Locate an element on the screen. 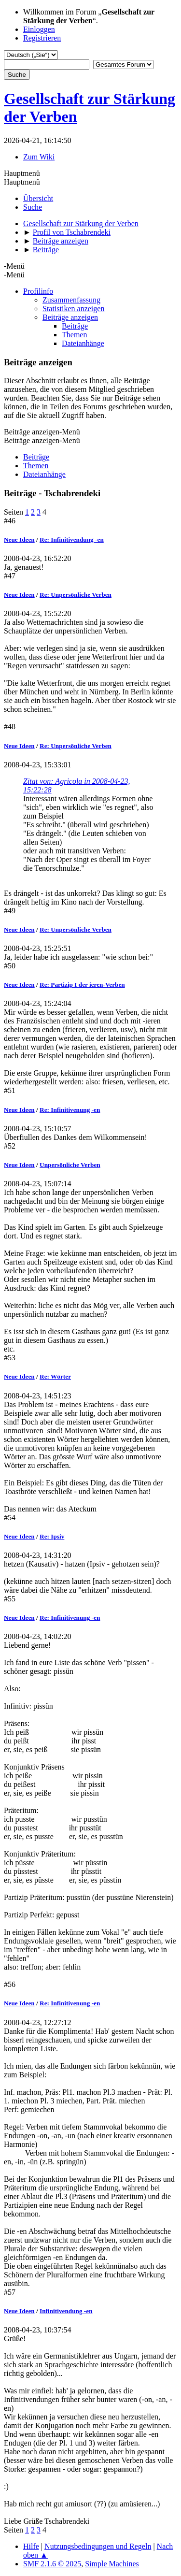 This screenshot has width=181, height=2576. Re: Infinitivenung -en is located at coordinates (70, 1109).